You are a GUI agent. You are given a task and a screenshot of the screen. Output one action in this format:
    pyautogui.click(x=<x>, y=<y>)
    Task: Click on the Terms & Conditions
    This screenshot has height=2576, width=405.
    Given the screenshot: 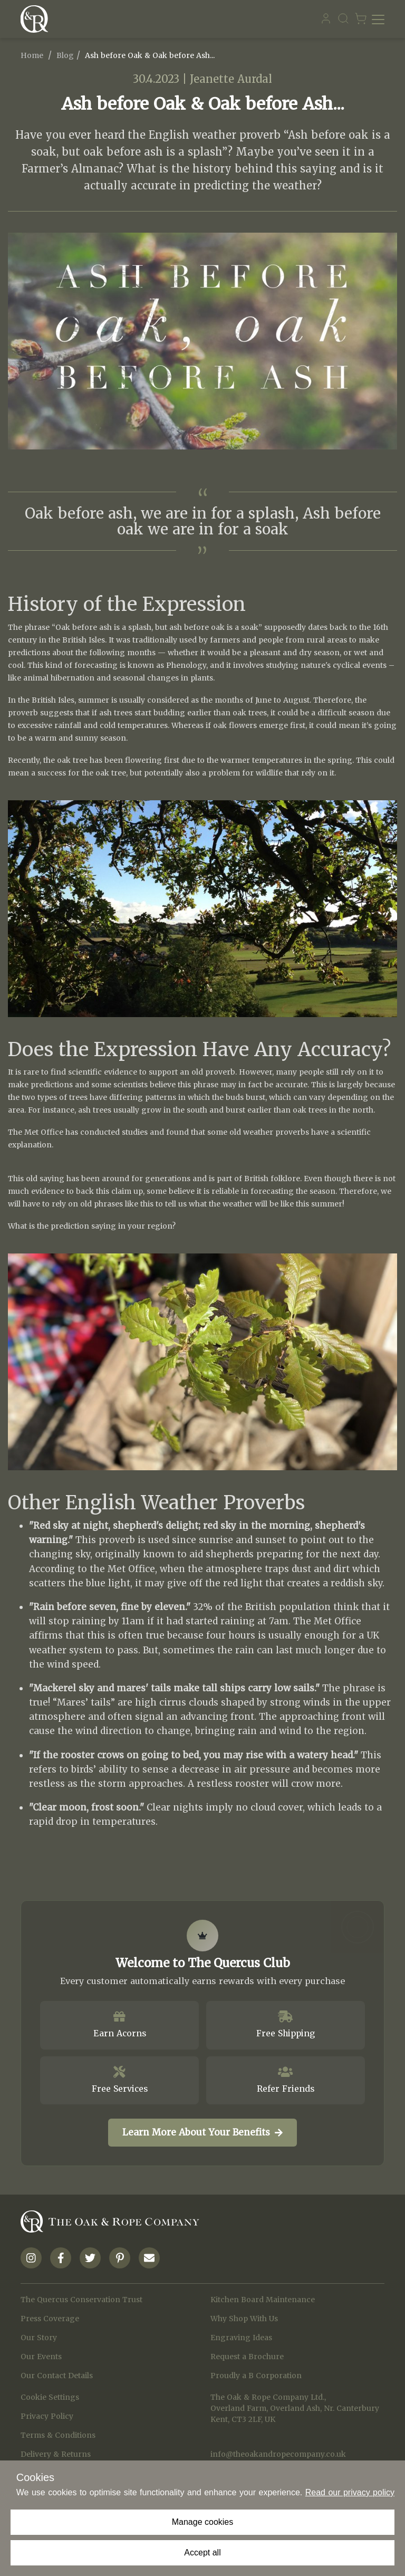 What is the action you would take?
    pyautogui.click(x=58, y=2435)
    